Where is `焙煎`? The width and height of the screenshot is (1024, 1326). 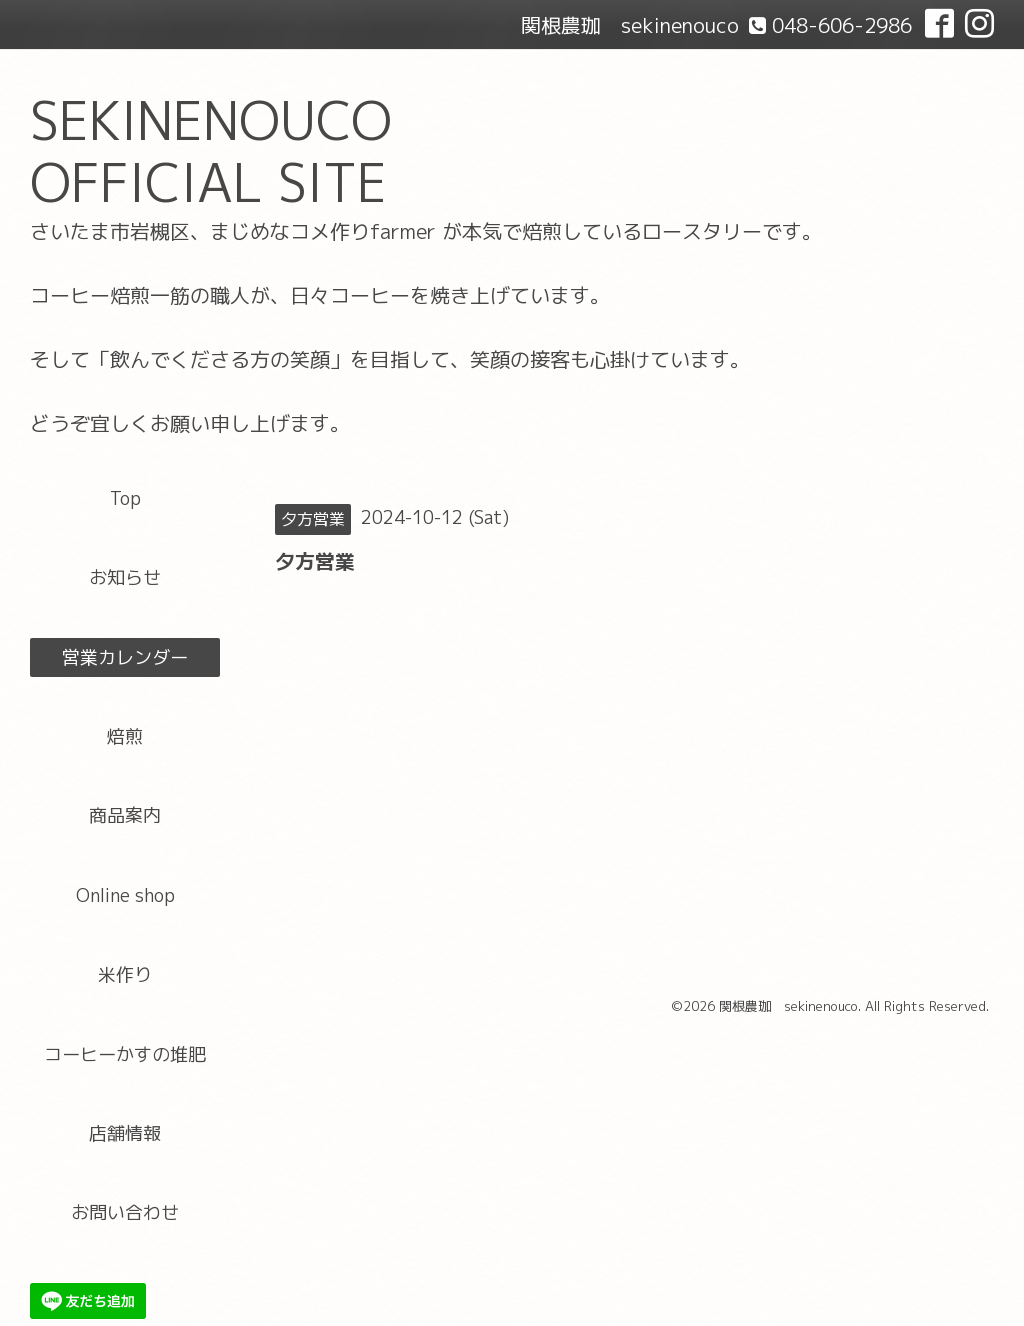
焙煎 is located at coordinates (125, 736).